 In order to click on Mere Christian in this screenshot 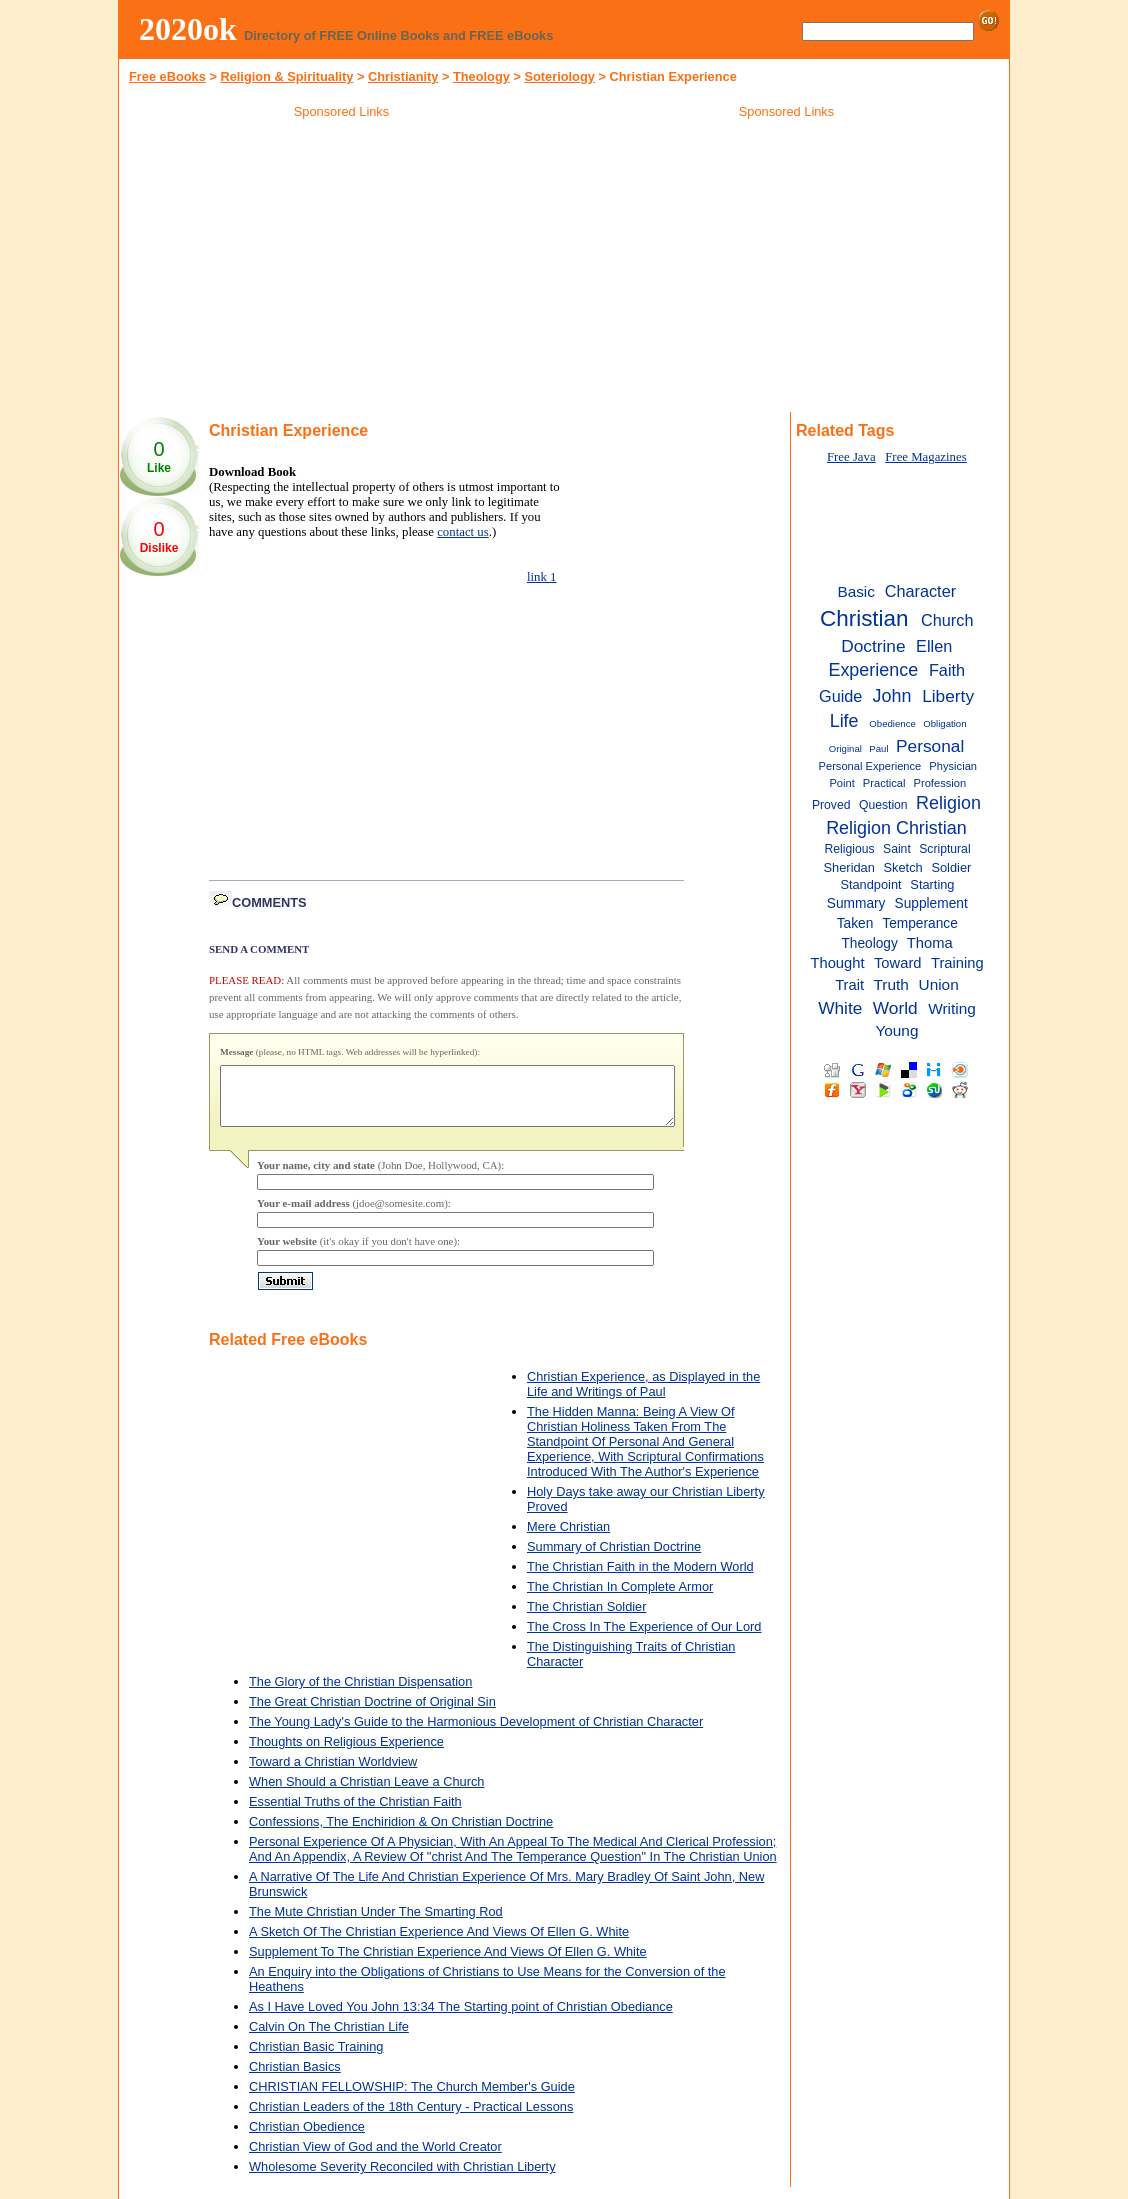, I will do `click(568, 1538)`.